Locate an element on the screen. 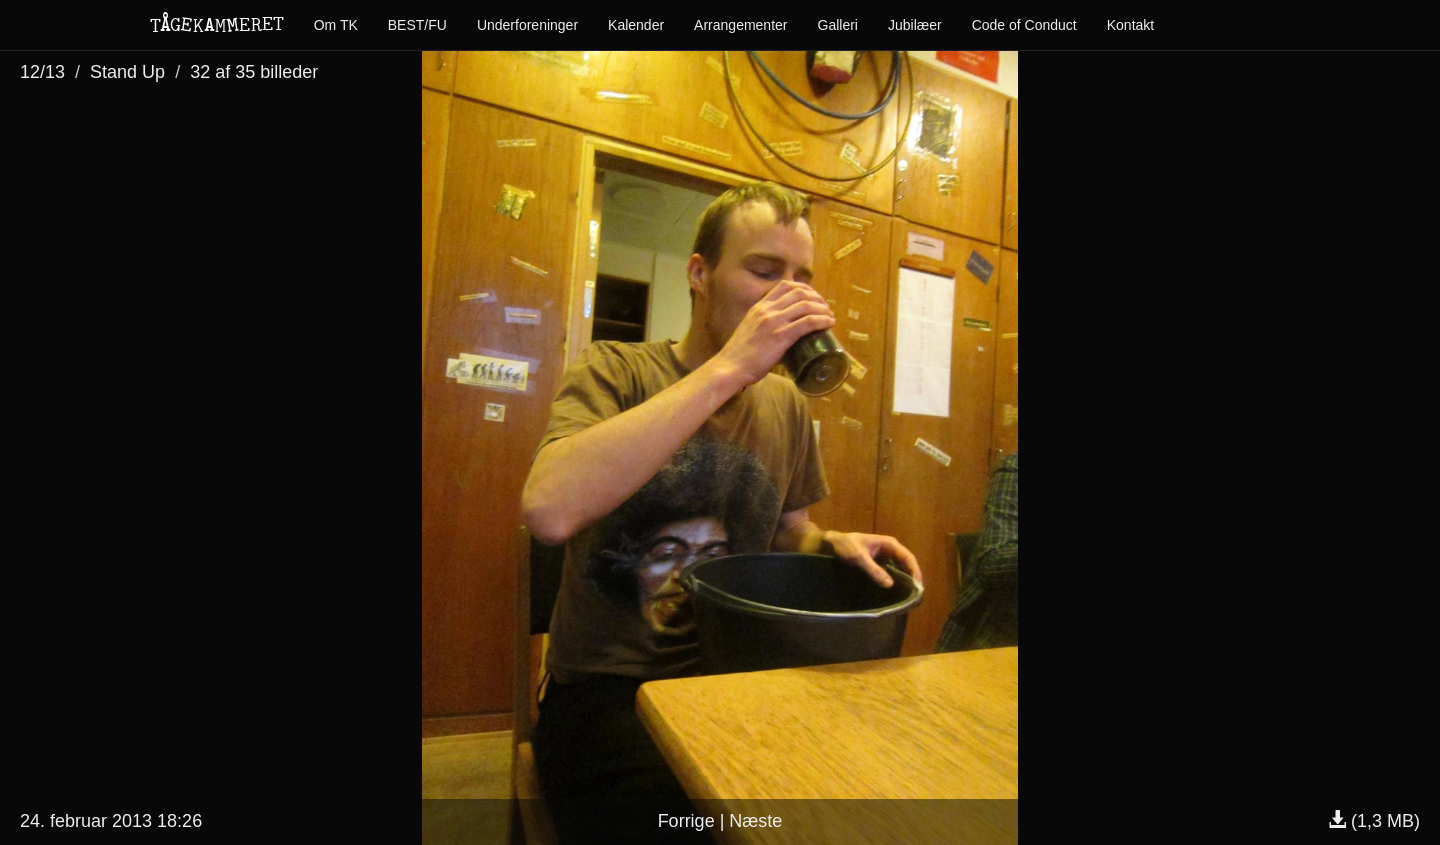  Arrangementer is located at coordinates (740, 25).